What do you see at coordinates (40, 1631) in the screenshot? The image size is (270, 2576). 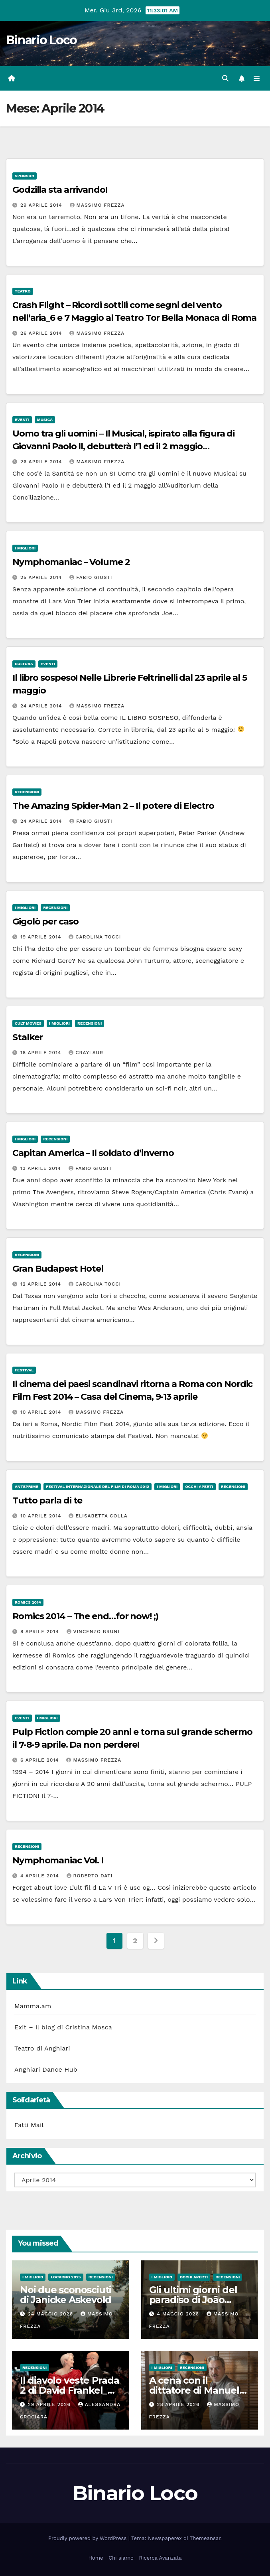 I see `8 Aprile 2014` at bounding box center [40, 1631].